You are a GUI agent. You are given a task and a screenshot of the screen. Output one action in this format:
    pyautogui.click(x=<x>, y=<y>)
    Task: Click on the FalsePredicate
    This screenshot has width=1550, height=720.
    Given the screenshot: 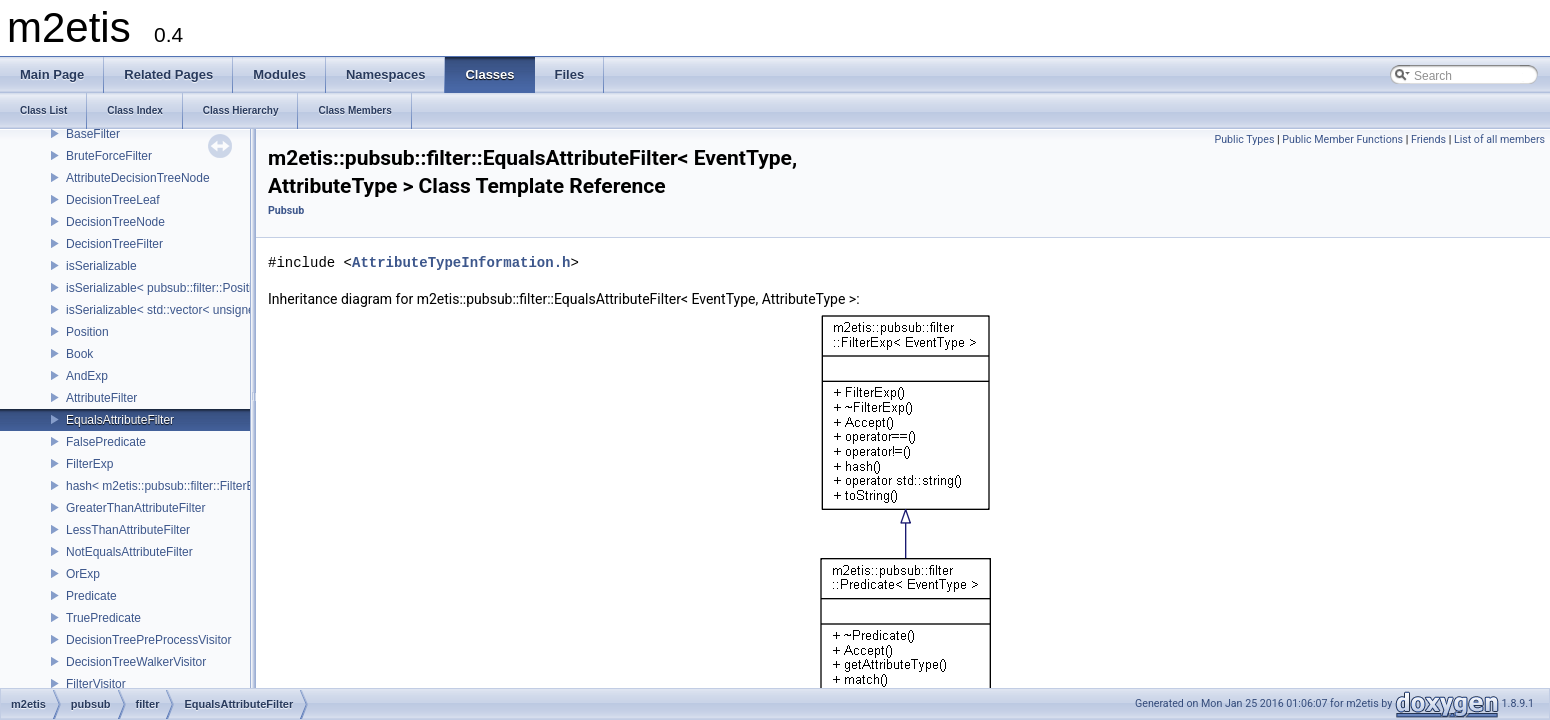 What is the action you would take?
    pyautogui.click(x=106, y=442)
    